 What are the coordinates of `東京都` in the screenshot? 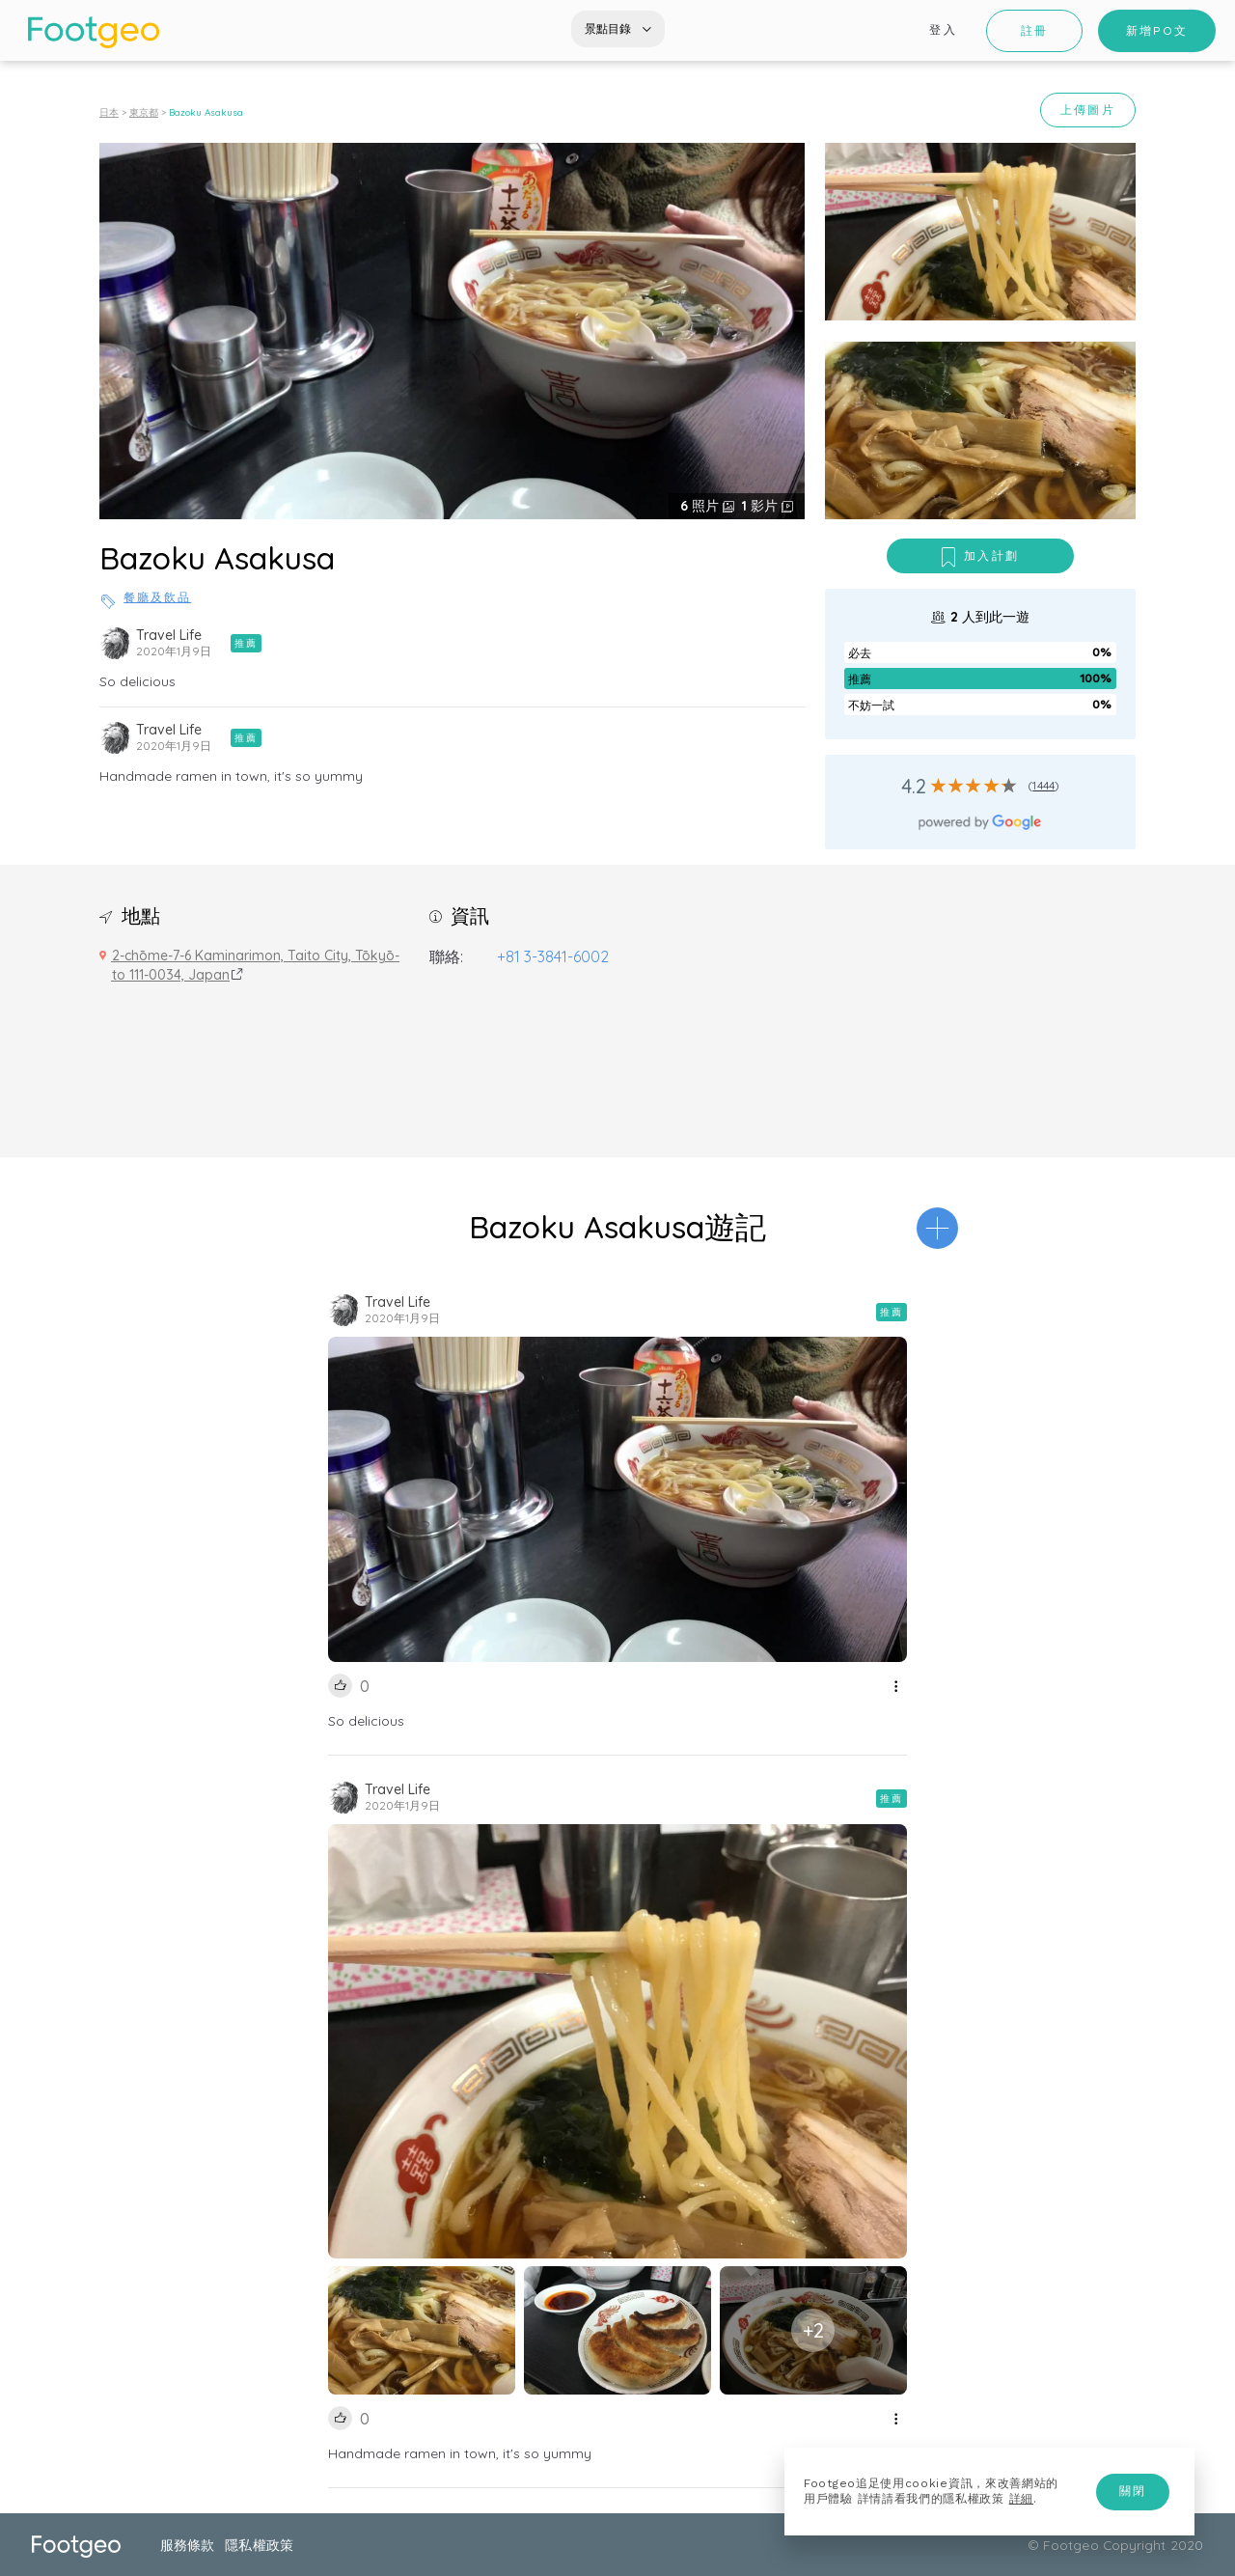 It's located at (143, 112).